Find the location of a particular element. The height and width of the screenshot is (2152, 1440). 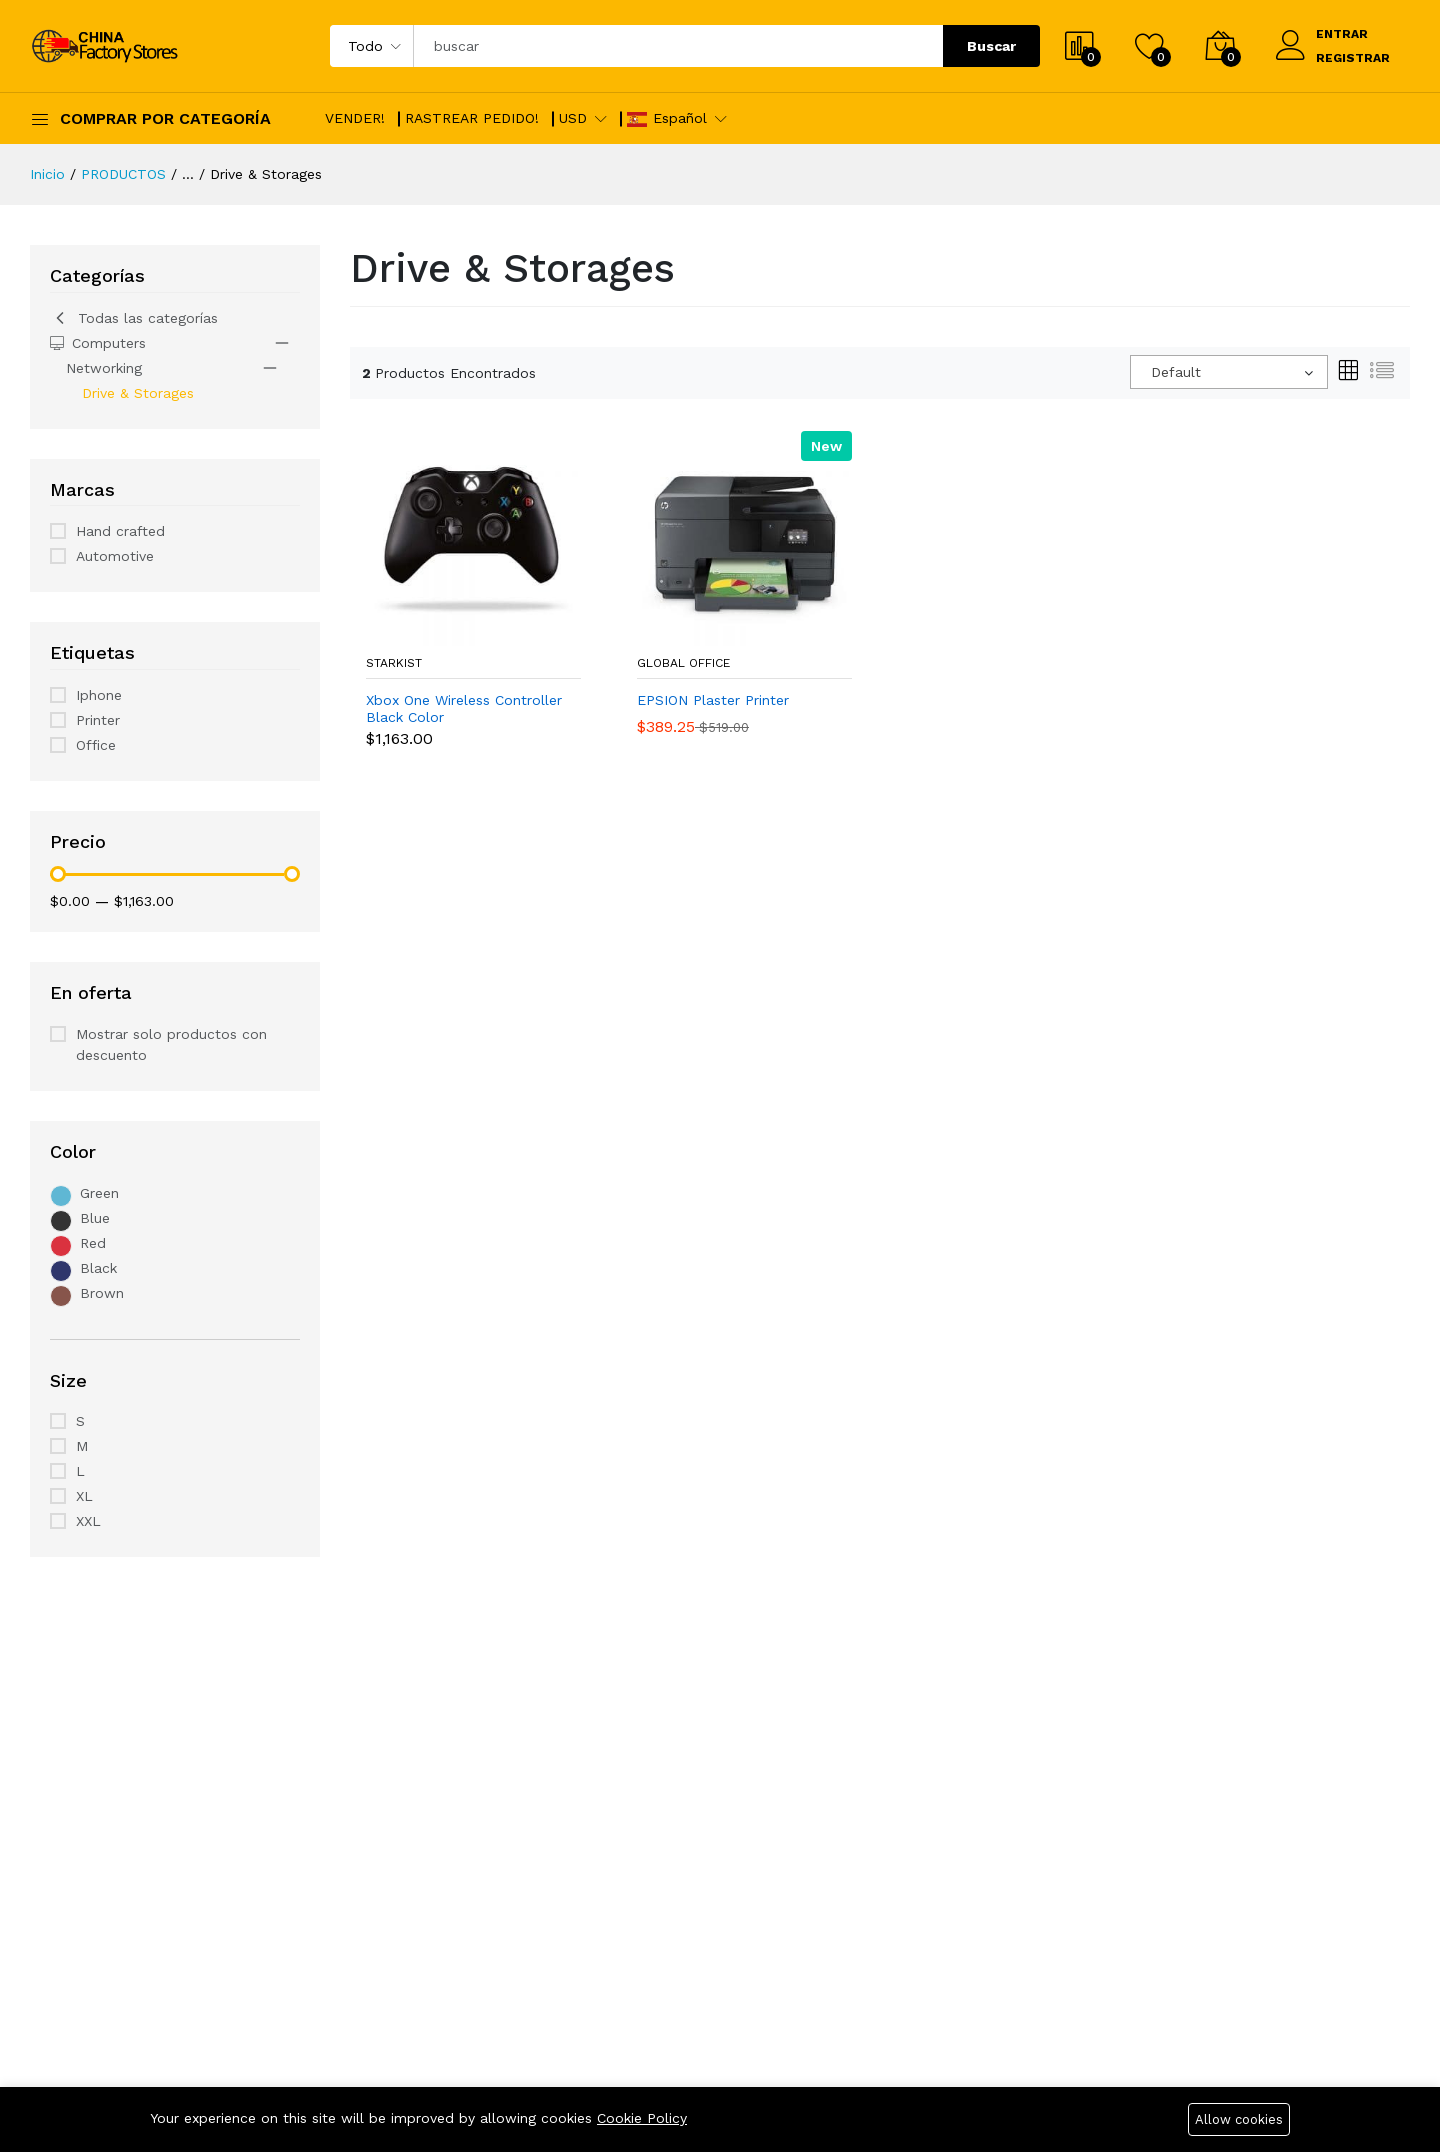

Mostrar solo productos con descuento is located at coordinates (171, 1044).